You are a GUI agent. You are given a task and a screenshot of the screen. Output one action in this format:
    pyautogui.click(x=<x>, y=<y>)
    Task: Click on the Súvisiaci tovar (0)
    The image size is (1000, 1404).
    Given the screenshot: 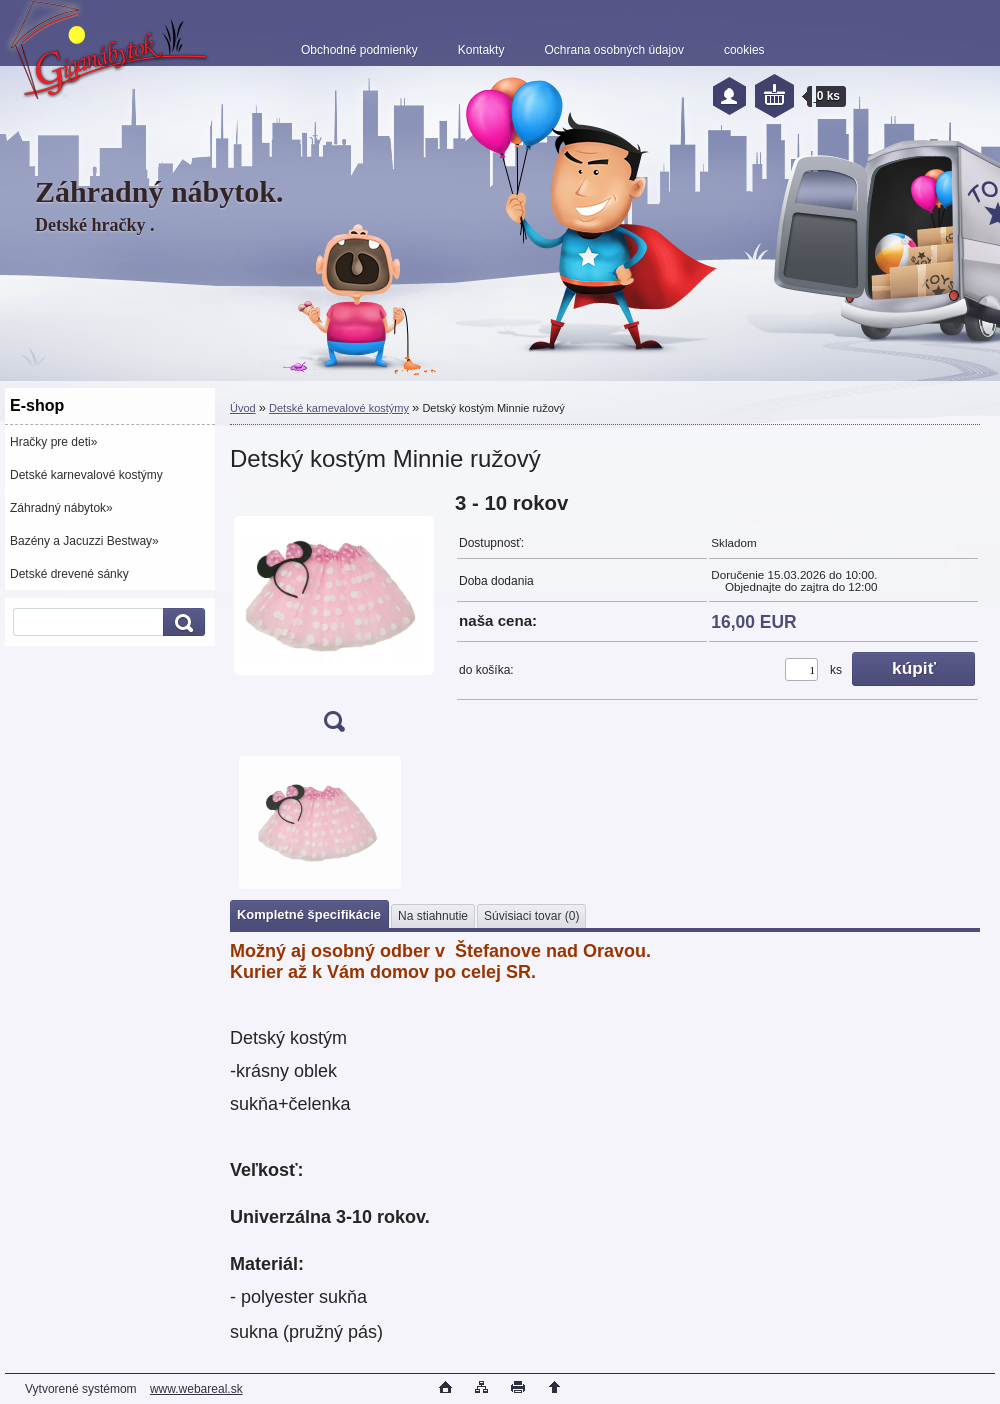 What is the action you would take?
    pyautogui.click(x=531, y=916)
    